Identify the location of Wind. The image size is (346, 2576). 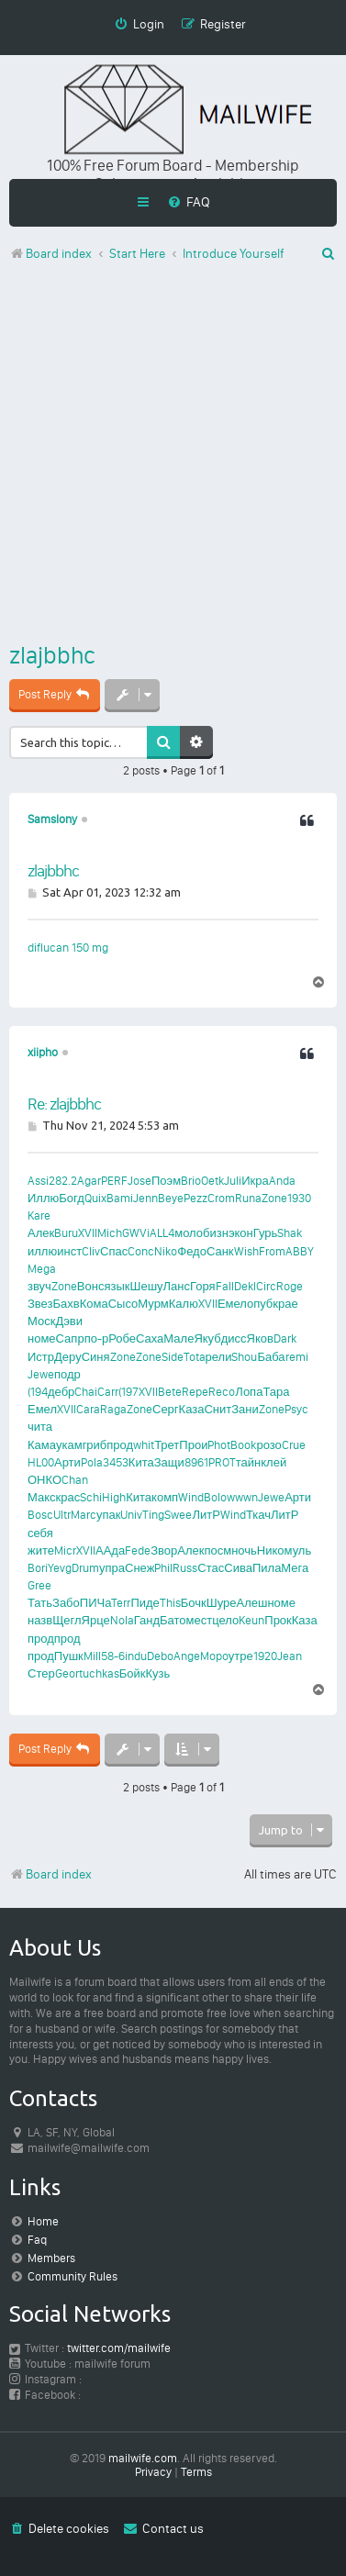
(191, 1497).